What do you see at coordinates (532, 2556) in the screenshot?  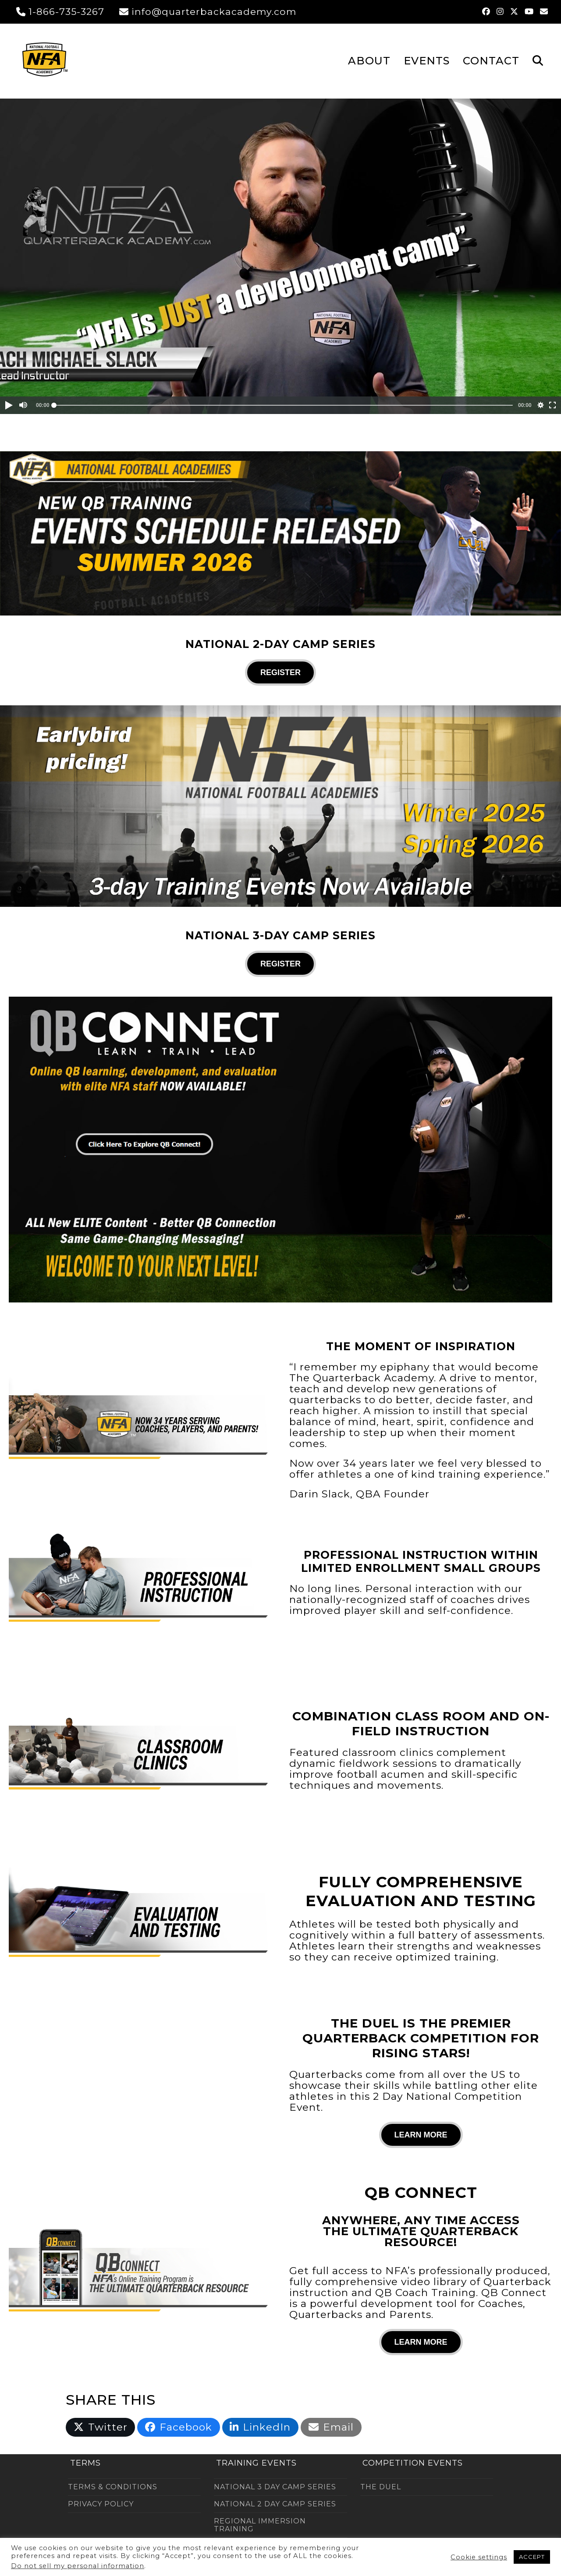 I see `ACCEPT [button]` at bounding box center [532, 2556].